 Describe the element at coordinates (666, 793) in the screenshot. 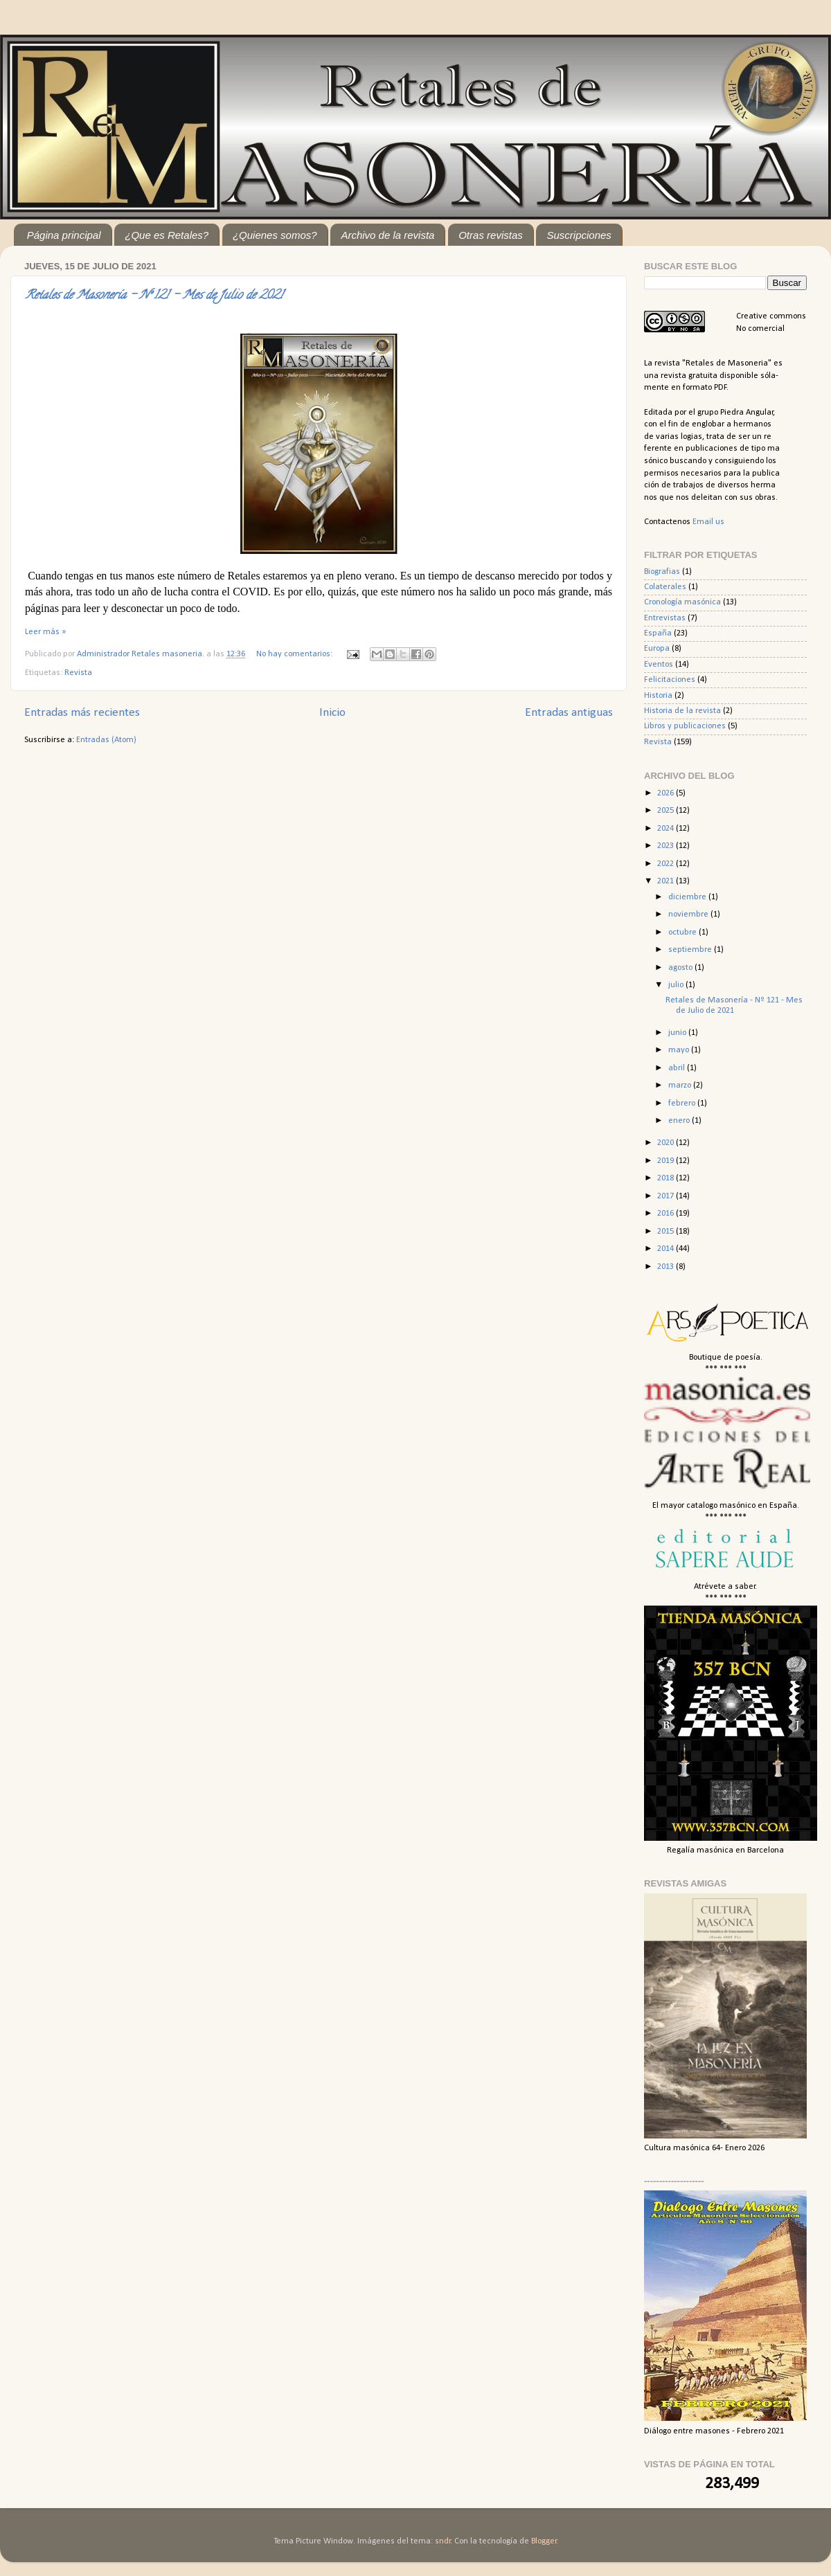

I see `2026` at that location.